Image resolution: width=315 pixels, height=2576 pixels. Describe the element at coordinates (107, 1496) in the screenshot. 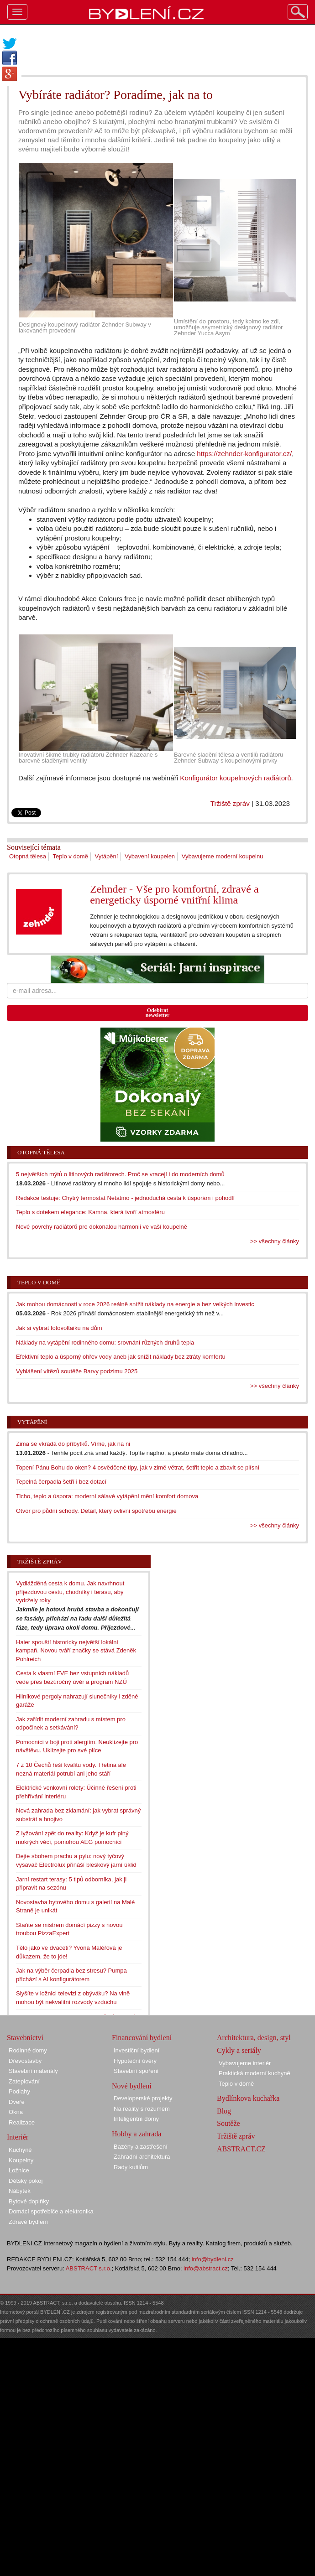

I see `Ticho, teplo a úspora: moderní sálavé vytápění mění komfort domova` at that location.